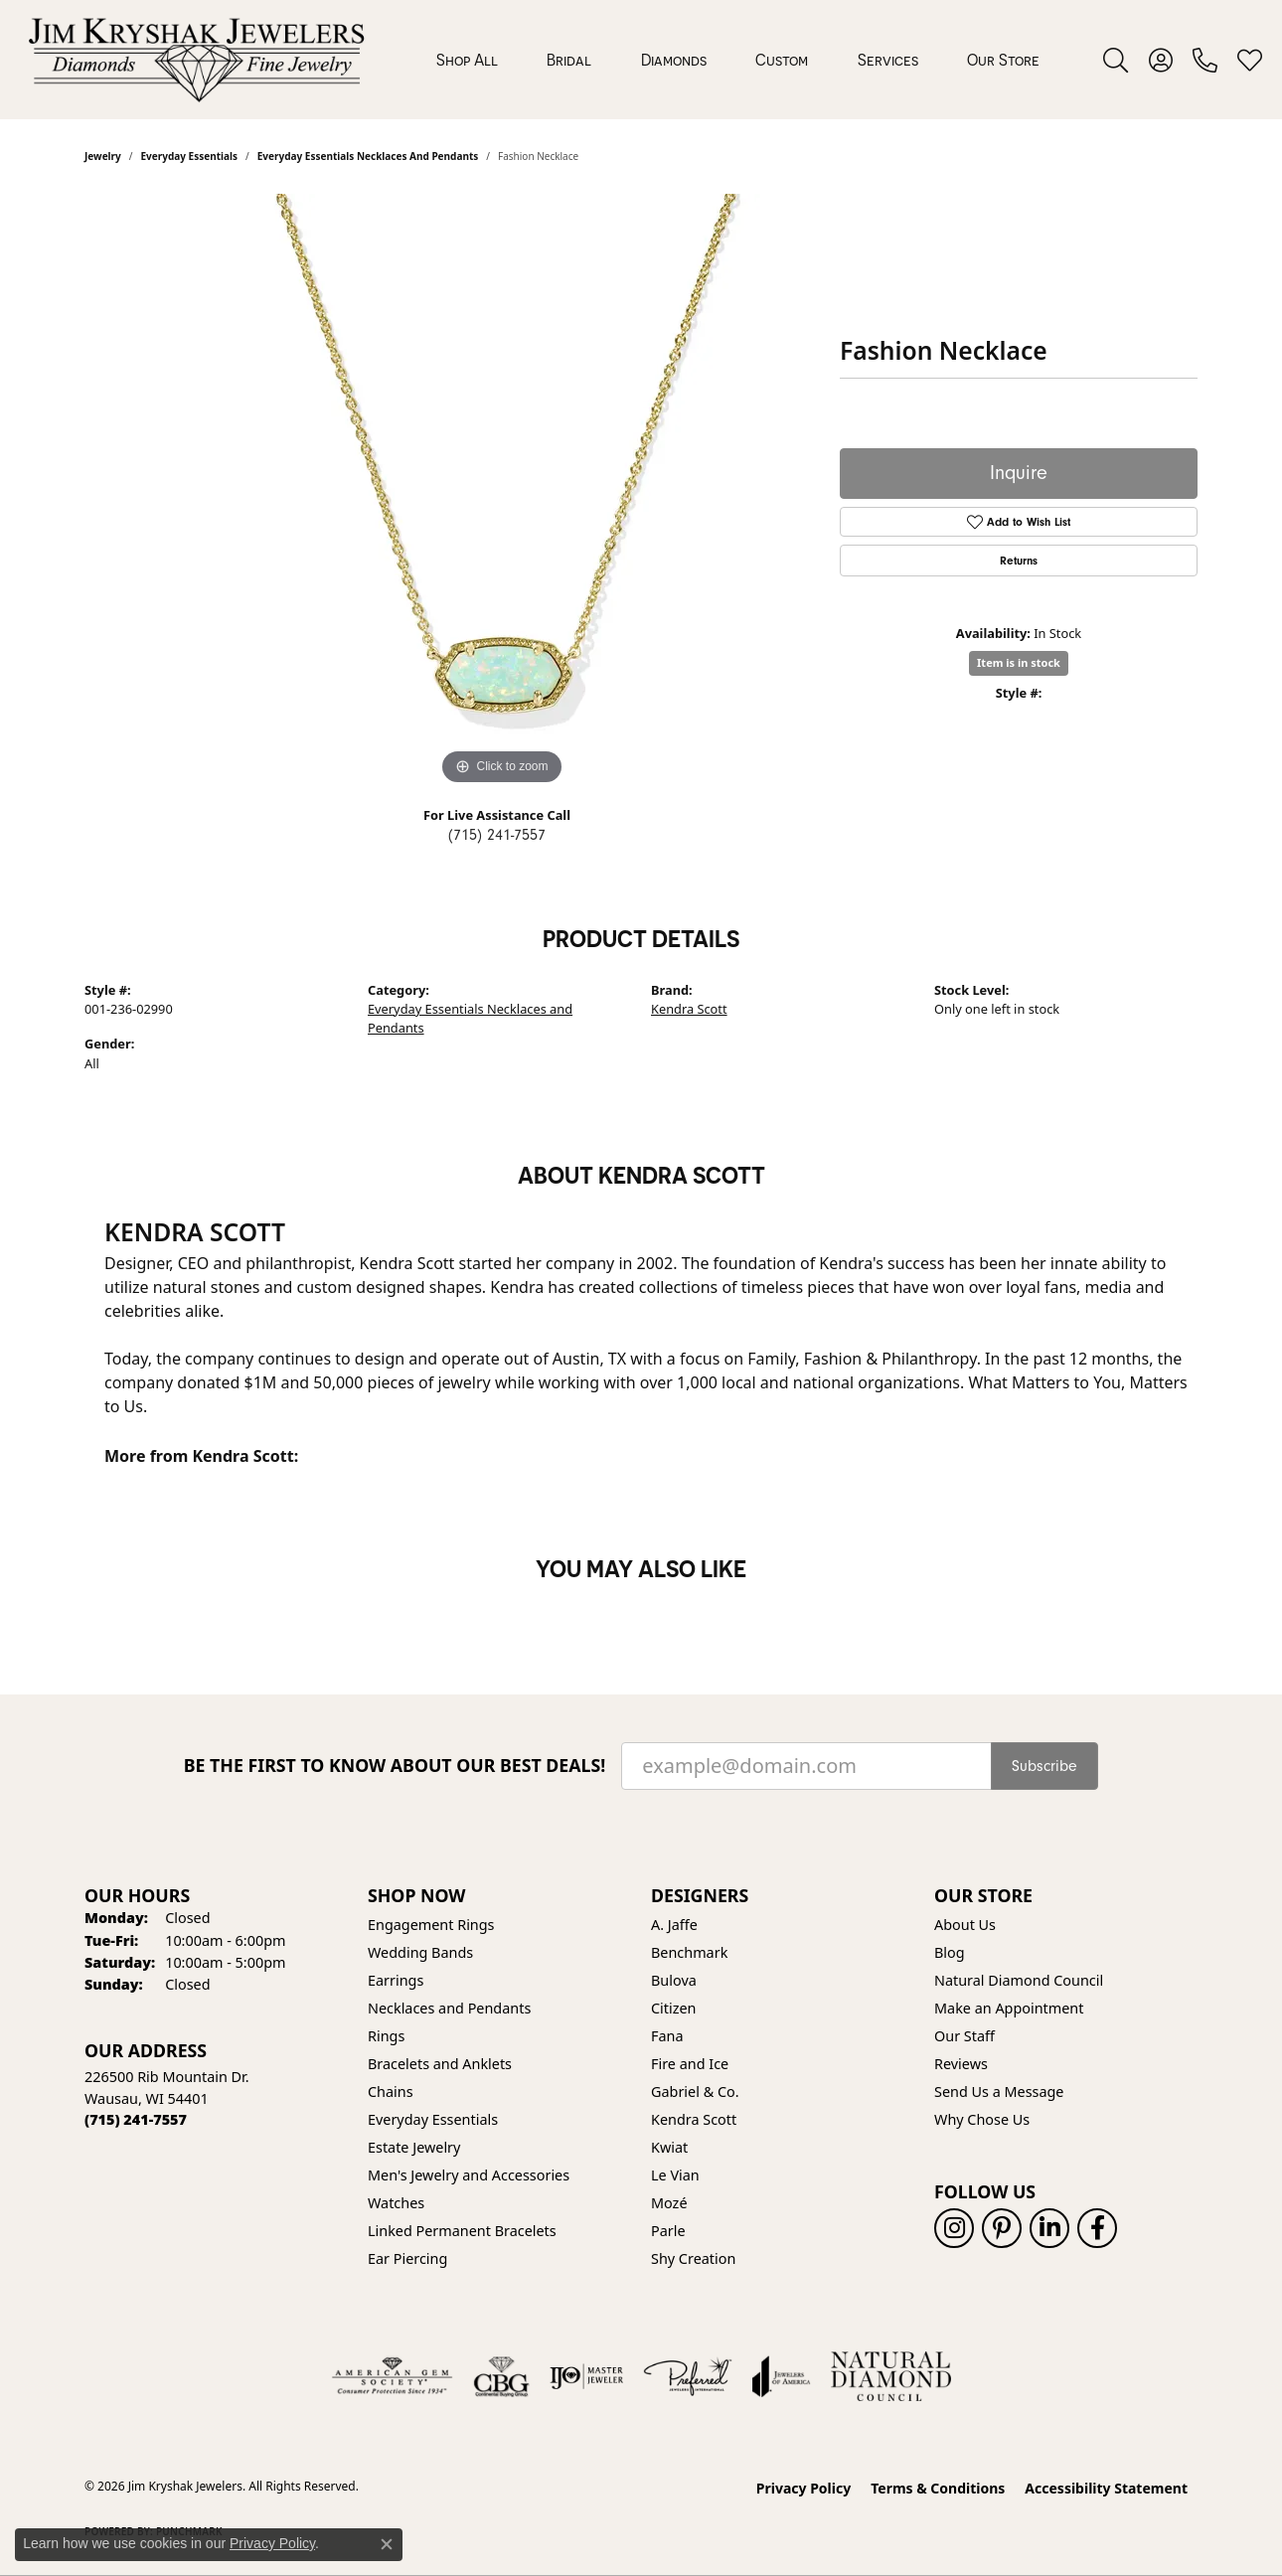  I want to click on [Follow us on linkedin (opens in new tab)], so click(1049, 2228).